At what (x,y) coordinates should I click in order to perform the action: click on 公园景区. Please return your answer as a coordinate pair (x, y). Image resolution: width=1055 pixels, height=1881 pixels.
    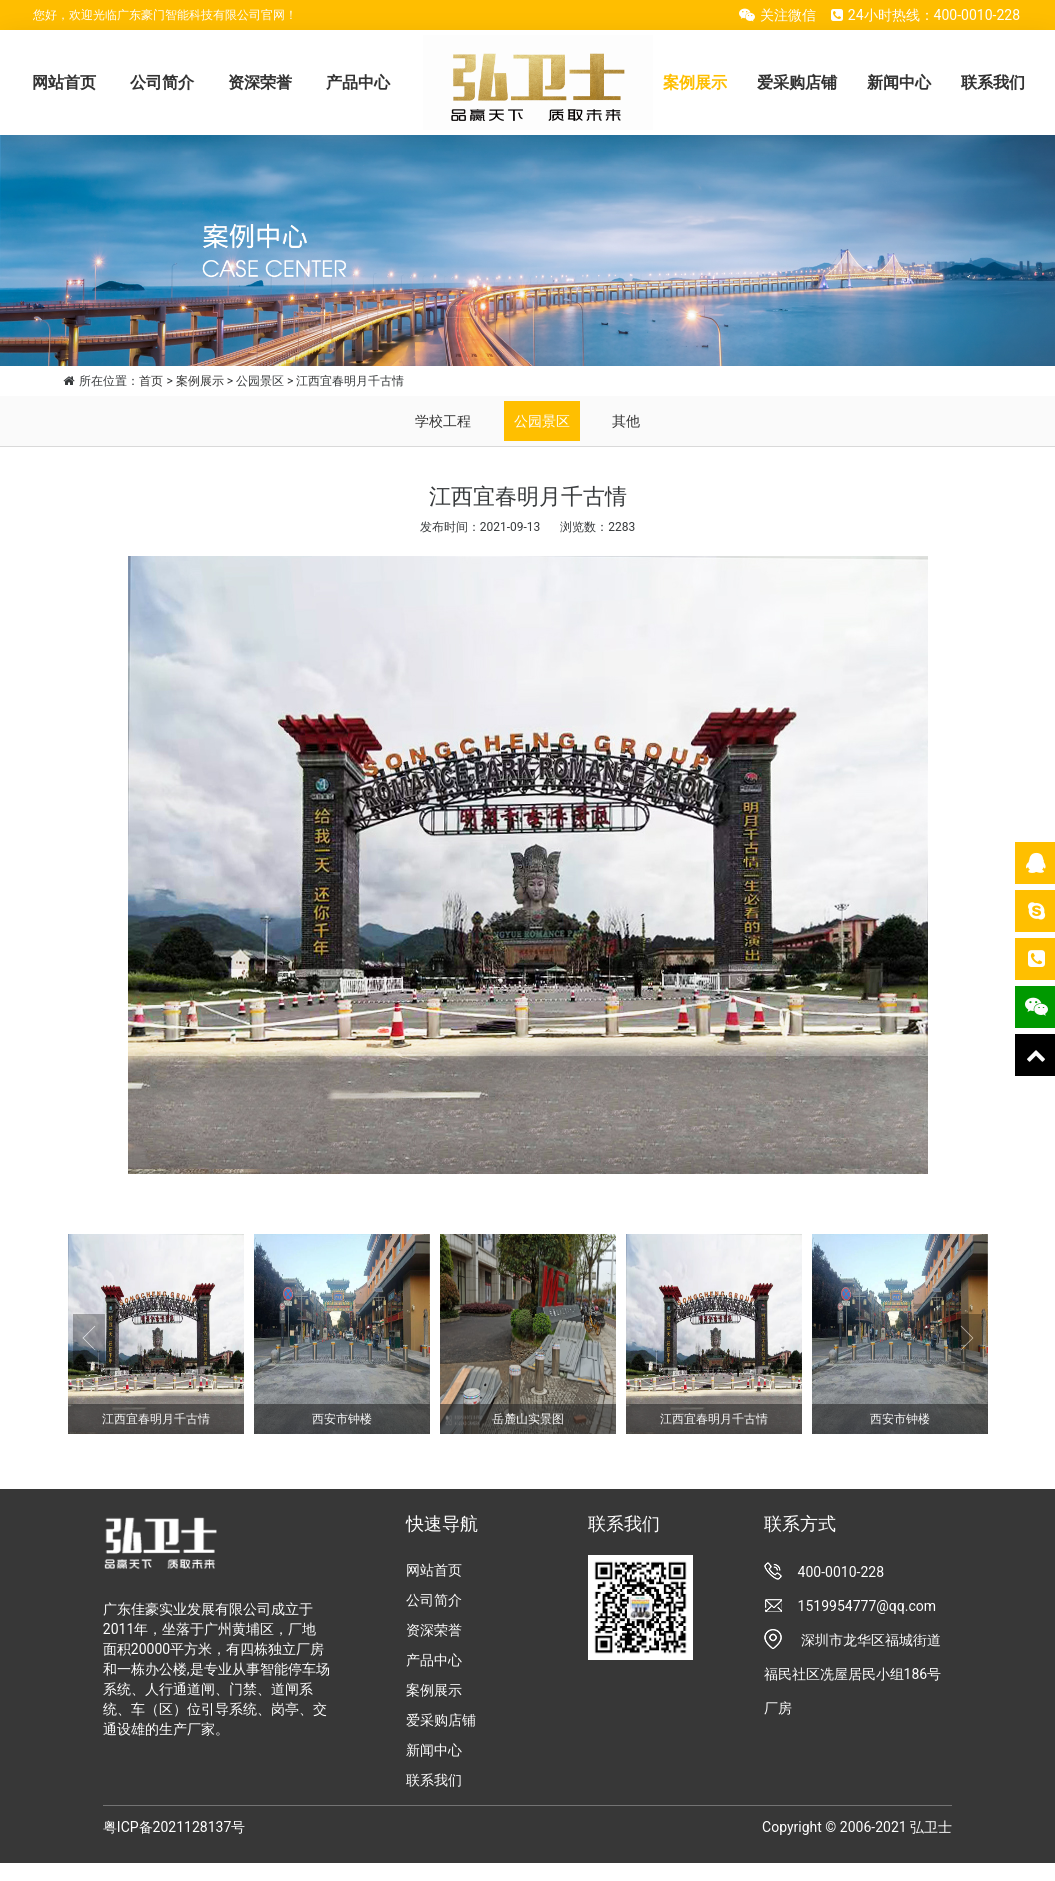
    Looking at the image, I should click on (542, 421).